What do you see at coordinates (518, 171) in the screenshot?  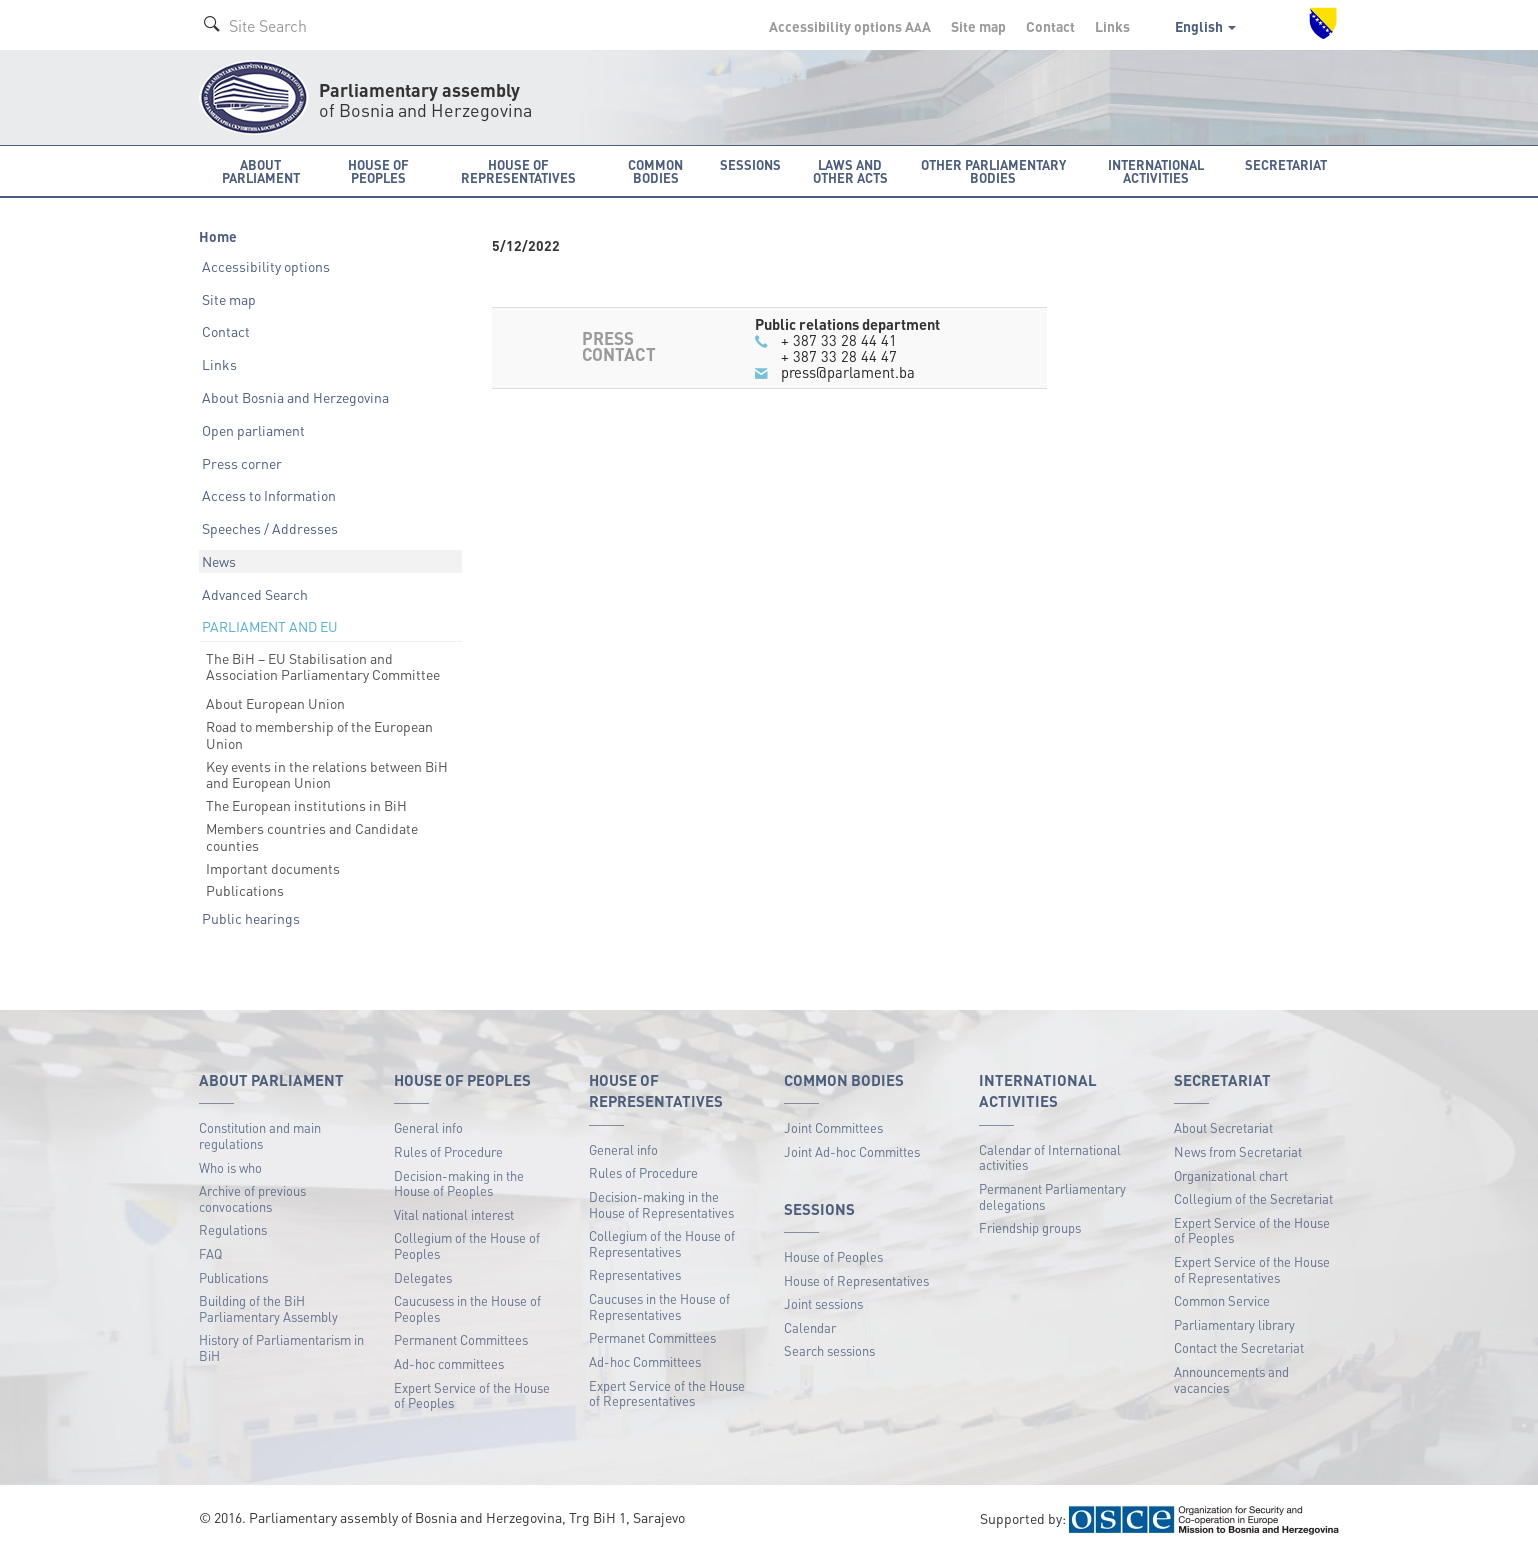 I see `House of Representatives [button]` at bounding box center [518, 171].